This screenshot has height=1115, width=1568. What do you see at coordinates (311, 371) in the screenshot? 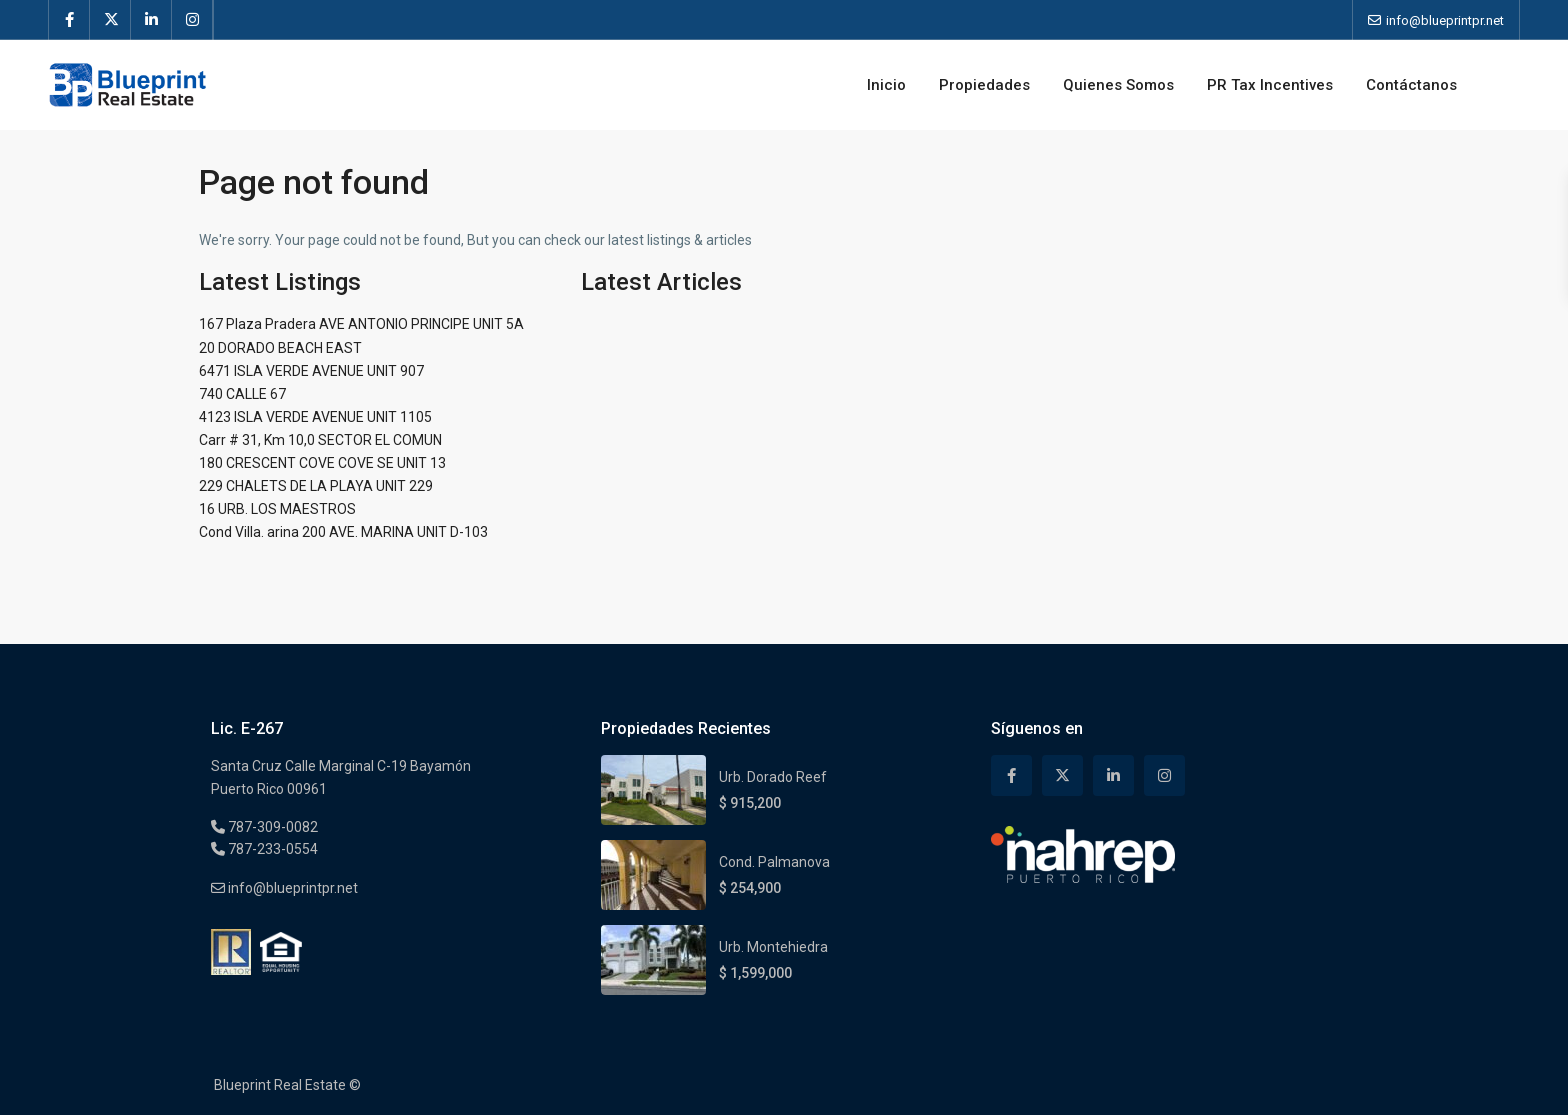
I see `6471 ISLA VERDE AVENUE UNIT 907` at bounding box center [311, 371].